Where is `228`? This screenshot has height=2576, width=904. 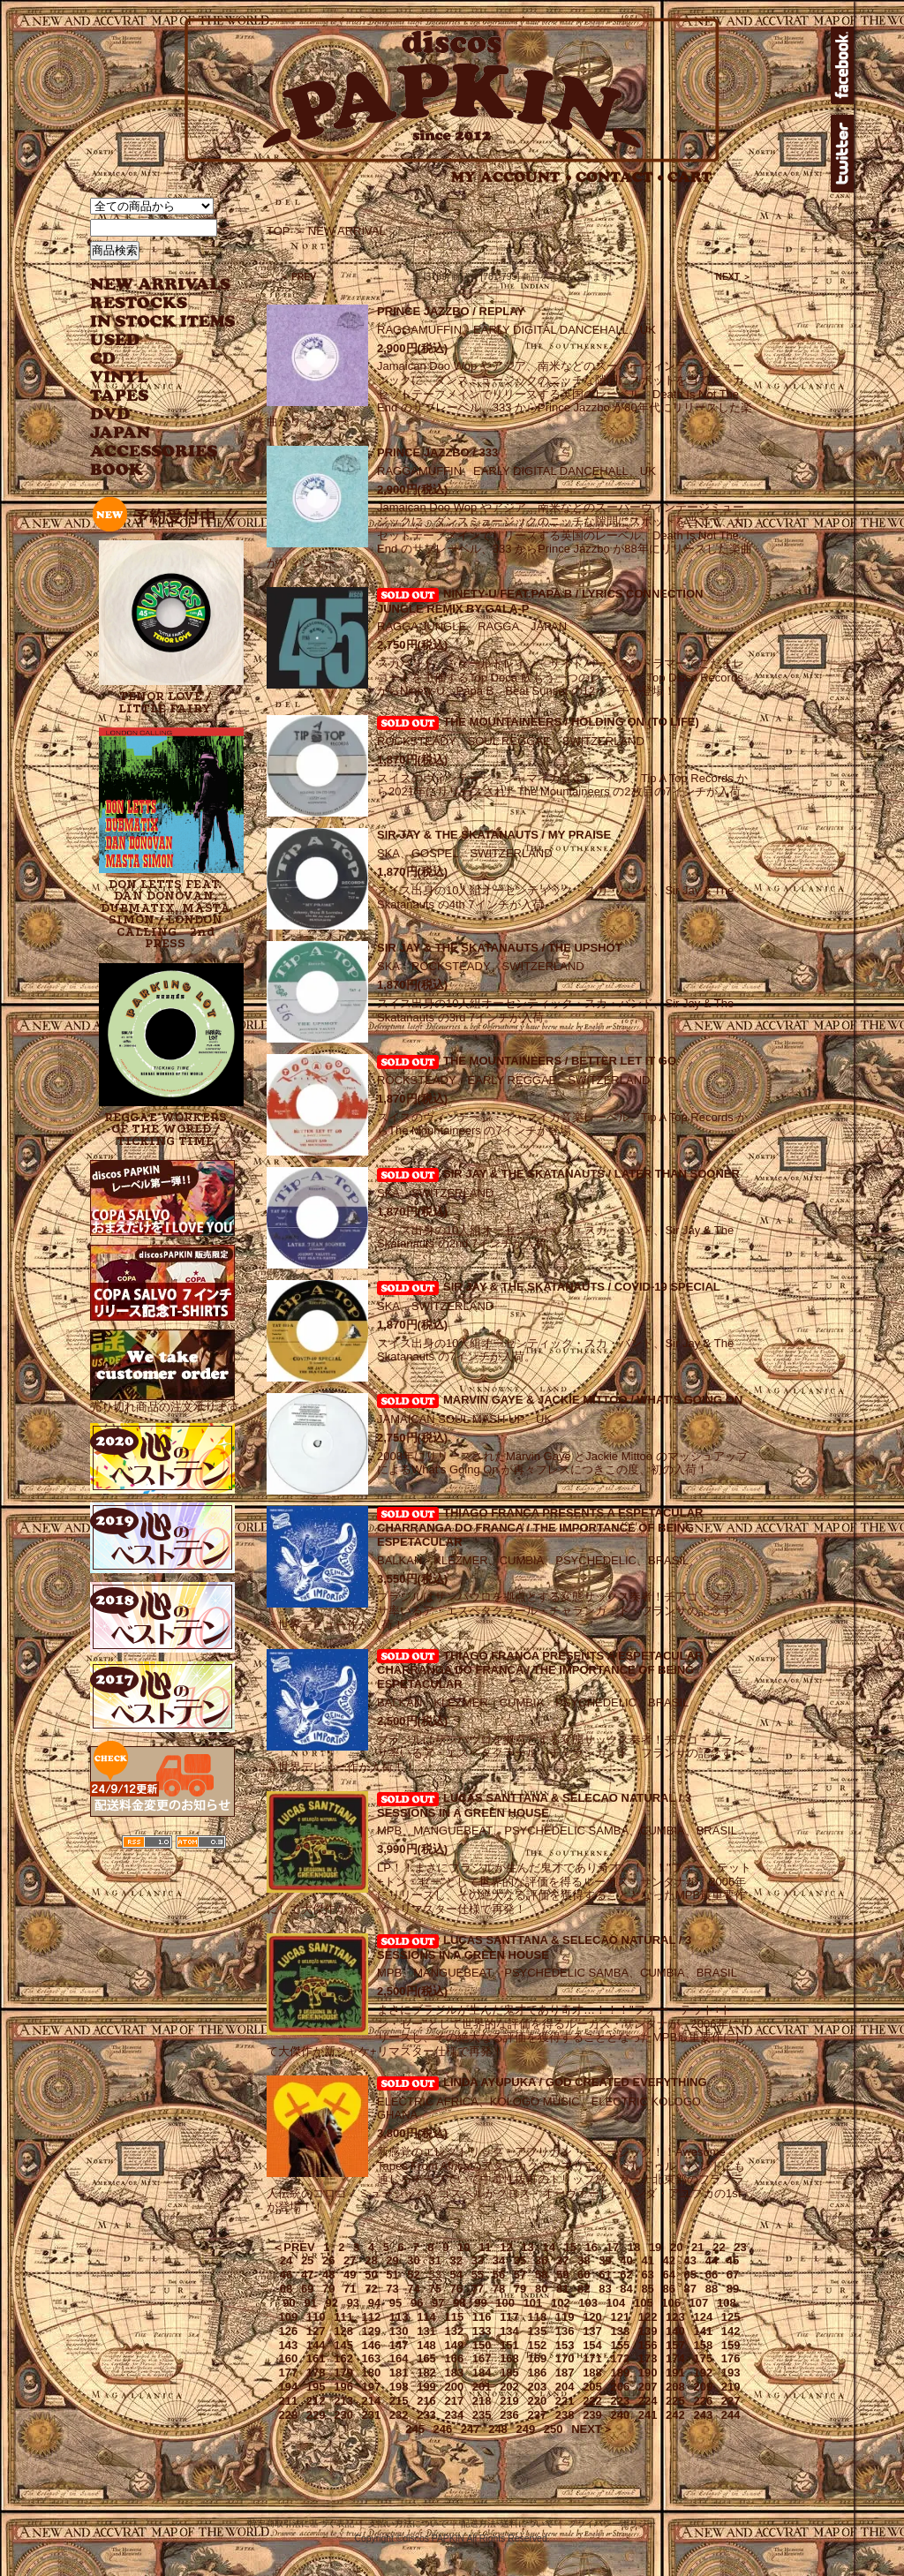 228 is located at coordinates (288, 2415).